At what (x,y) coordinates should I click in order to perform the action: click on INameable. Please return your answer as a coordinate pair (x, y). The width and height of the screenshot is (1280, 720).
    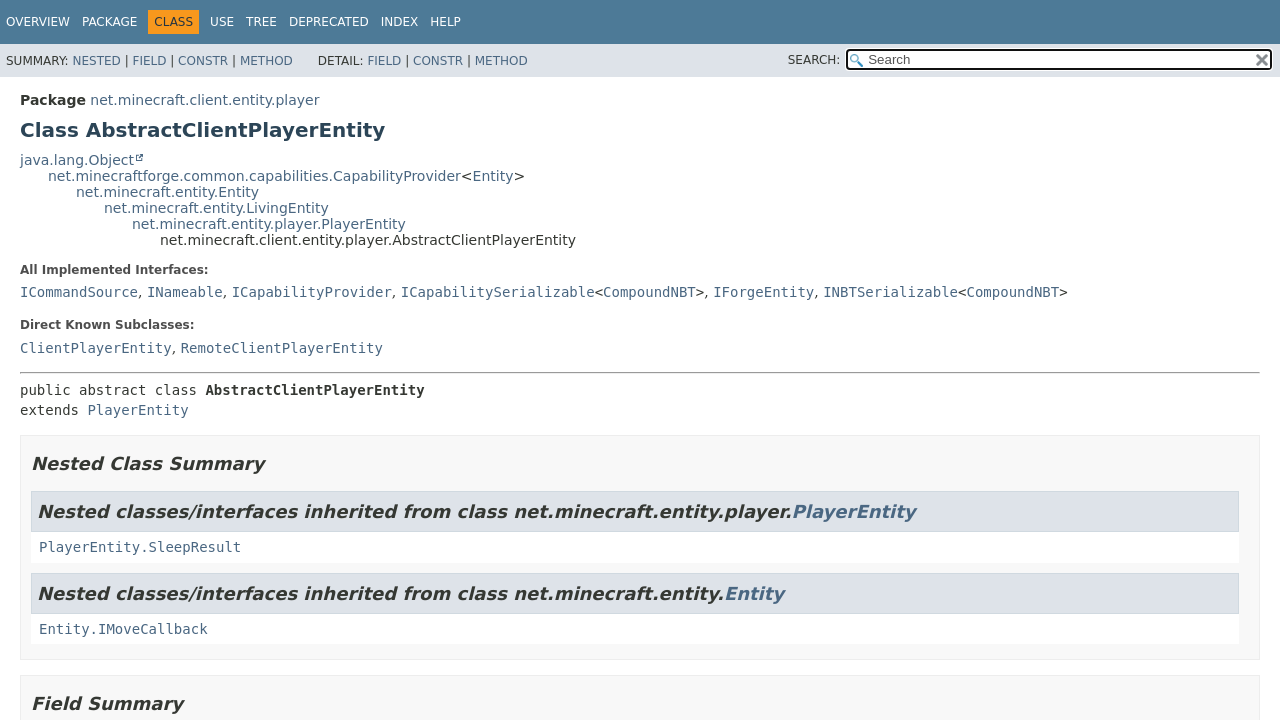
    Looking at the image, I should click on (185, 292).